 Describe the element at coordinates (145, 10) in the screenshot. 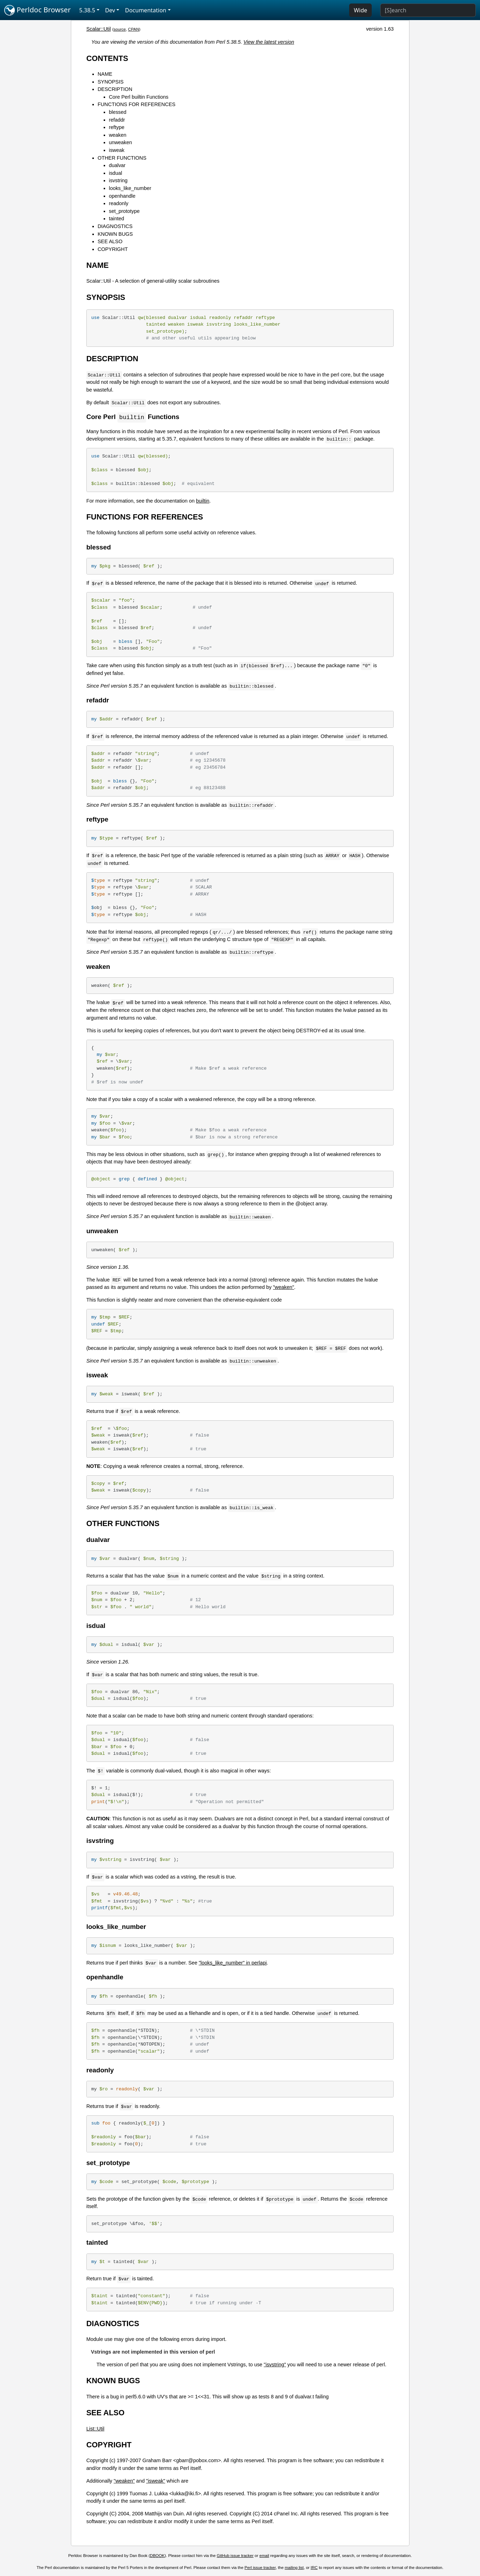

I see `Documentation [button]` at that location.